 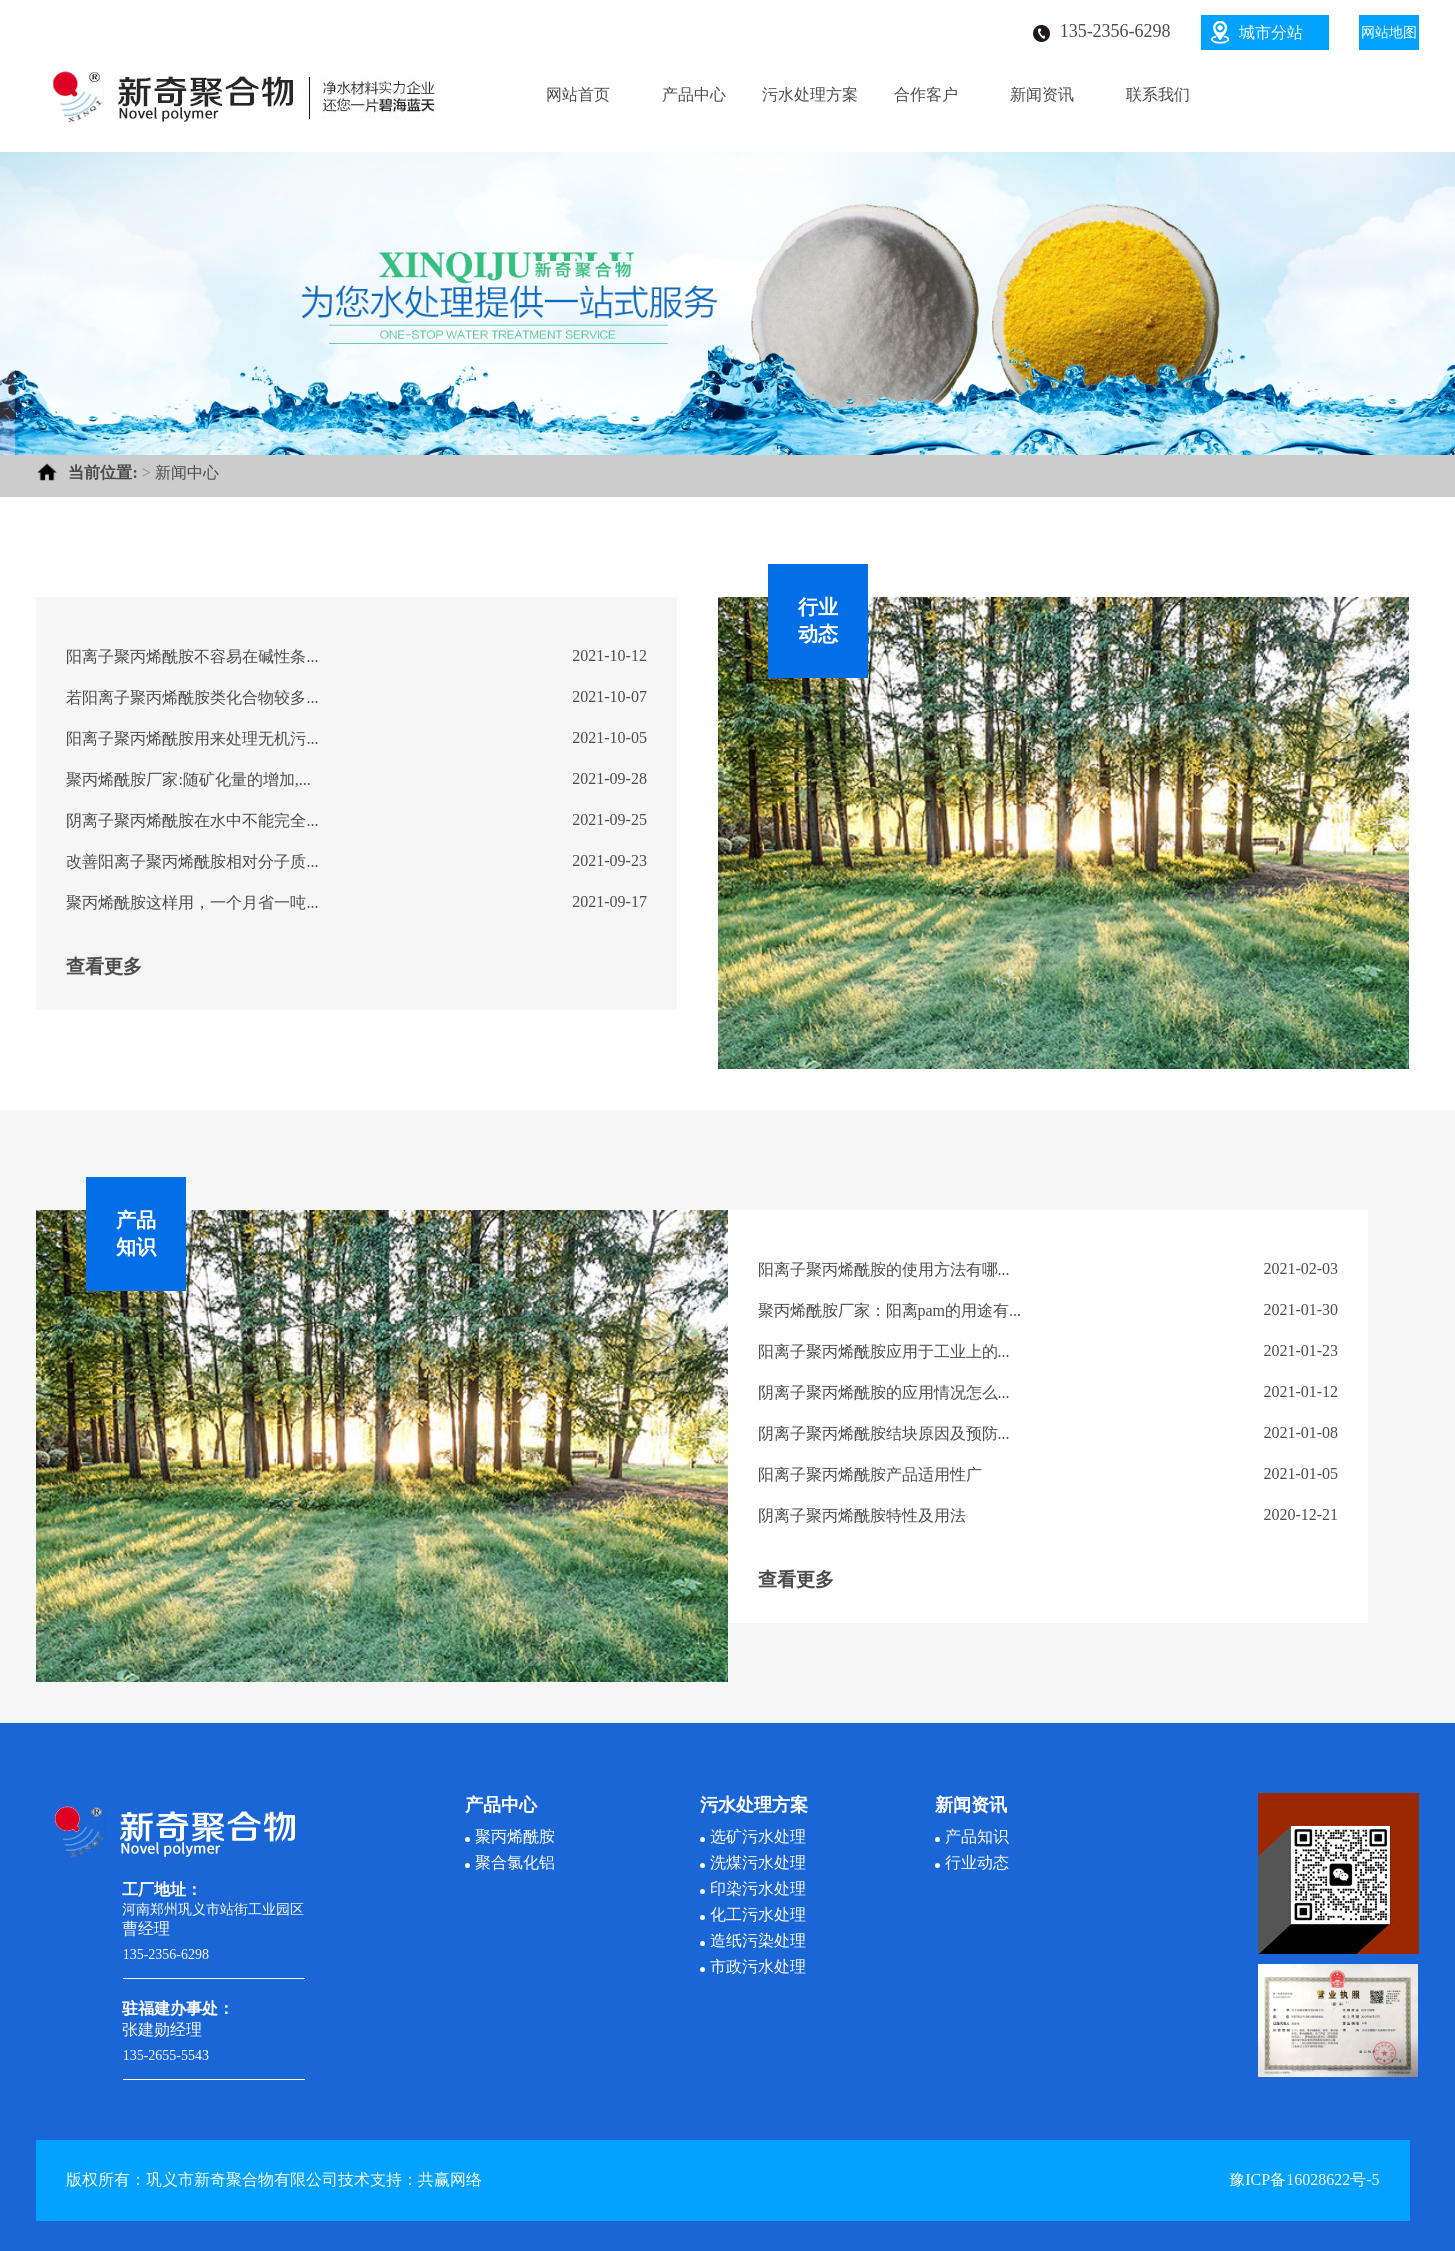 I want to click on 新闻中心, so click(x=187, y=472).